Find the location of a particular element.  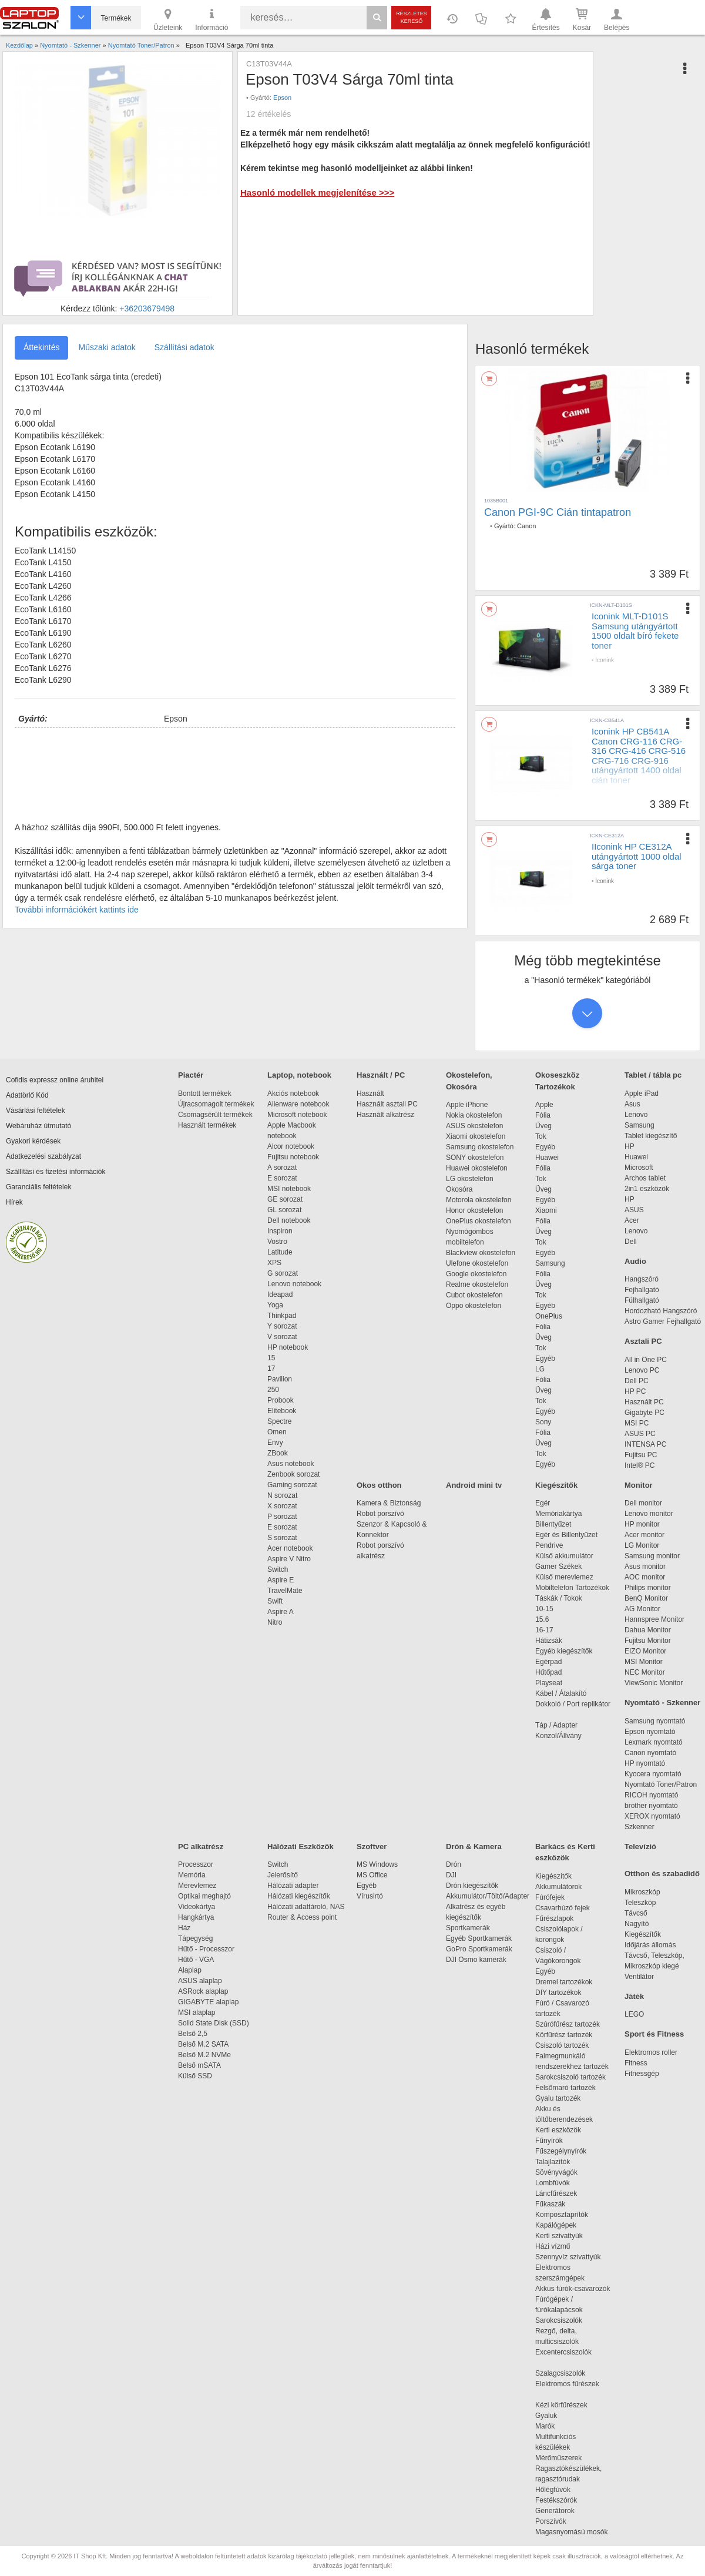

ASUS alaplap is located at coordinates (202, 1981).